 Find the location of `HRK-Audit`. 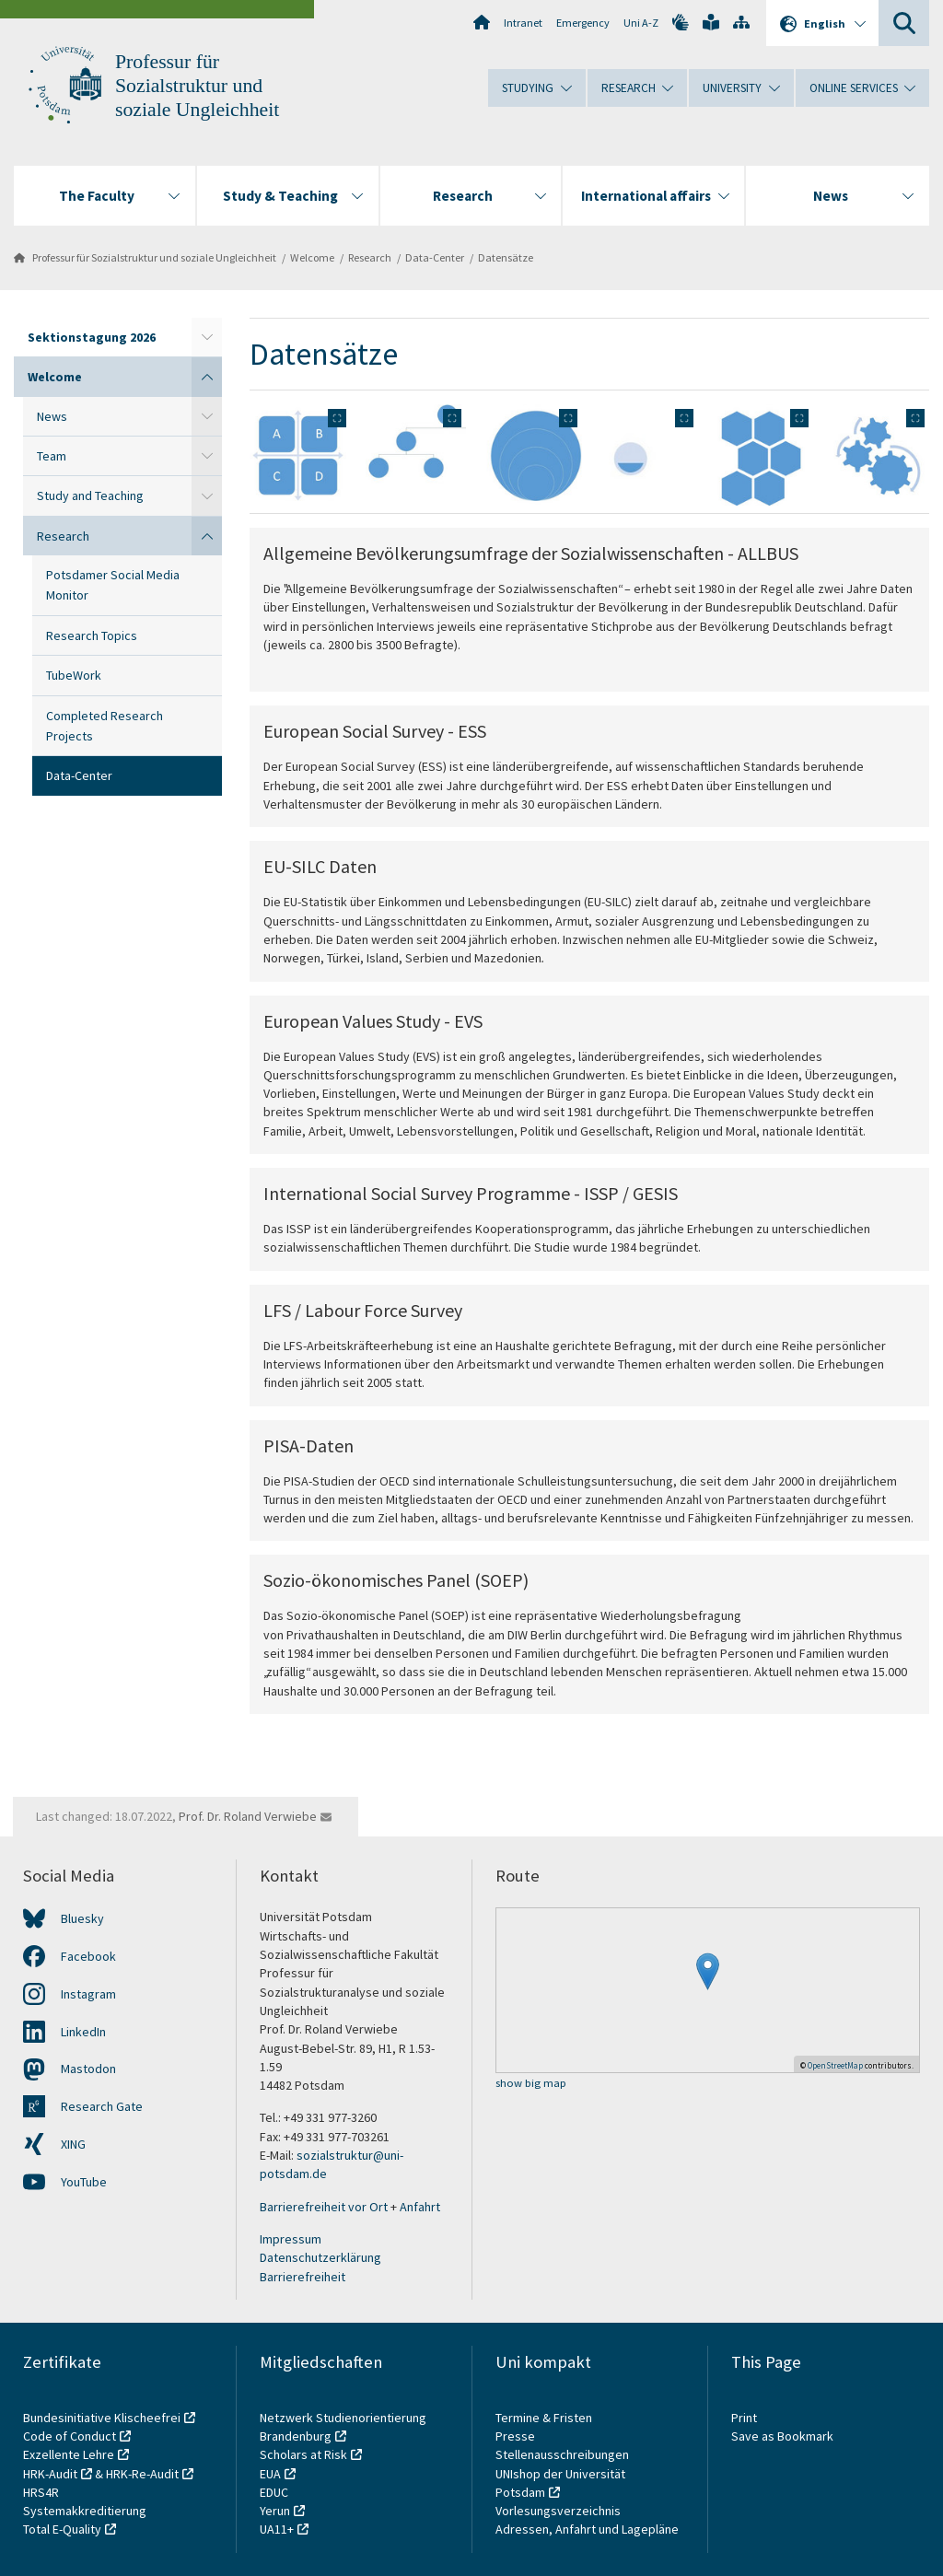

HRK-Audit is located at coordinates (50, 2473).